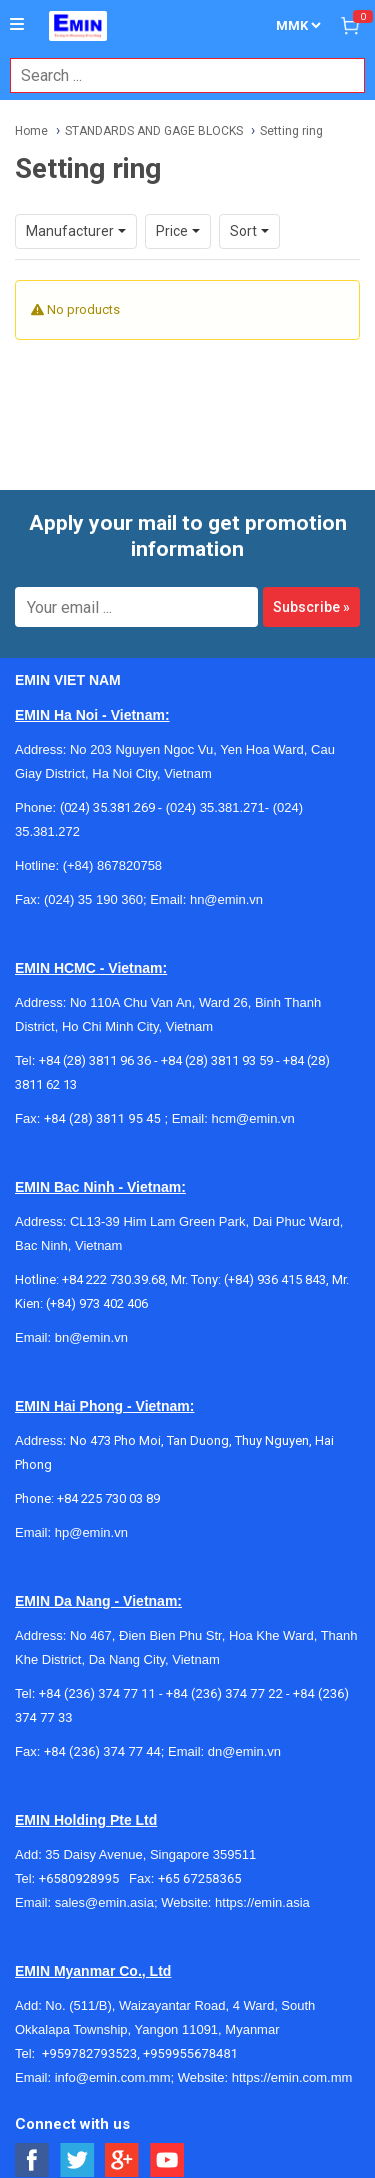  Describe the element at coordinates (252, 1118) in the screenshot. I see `hcm@emin.vn` at that location.